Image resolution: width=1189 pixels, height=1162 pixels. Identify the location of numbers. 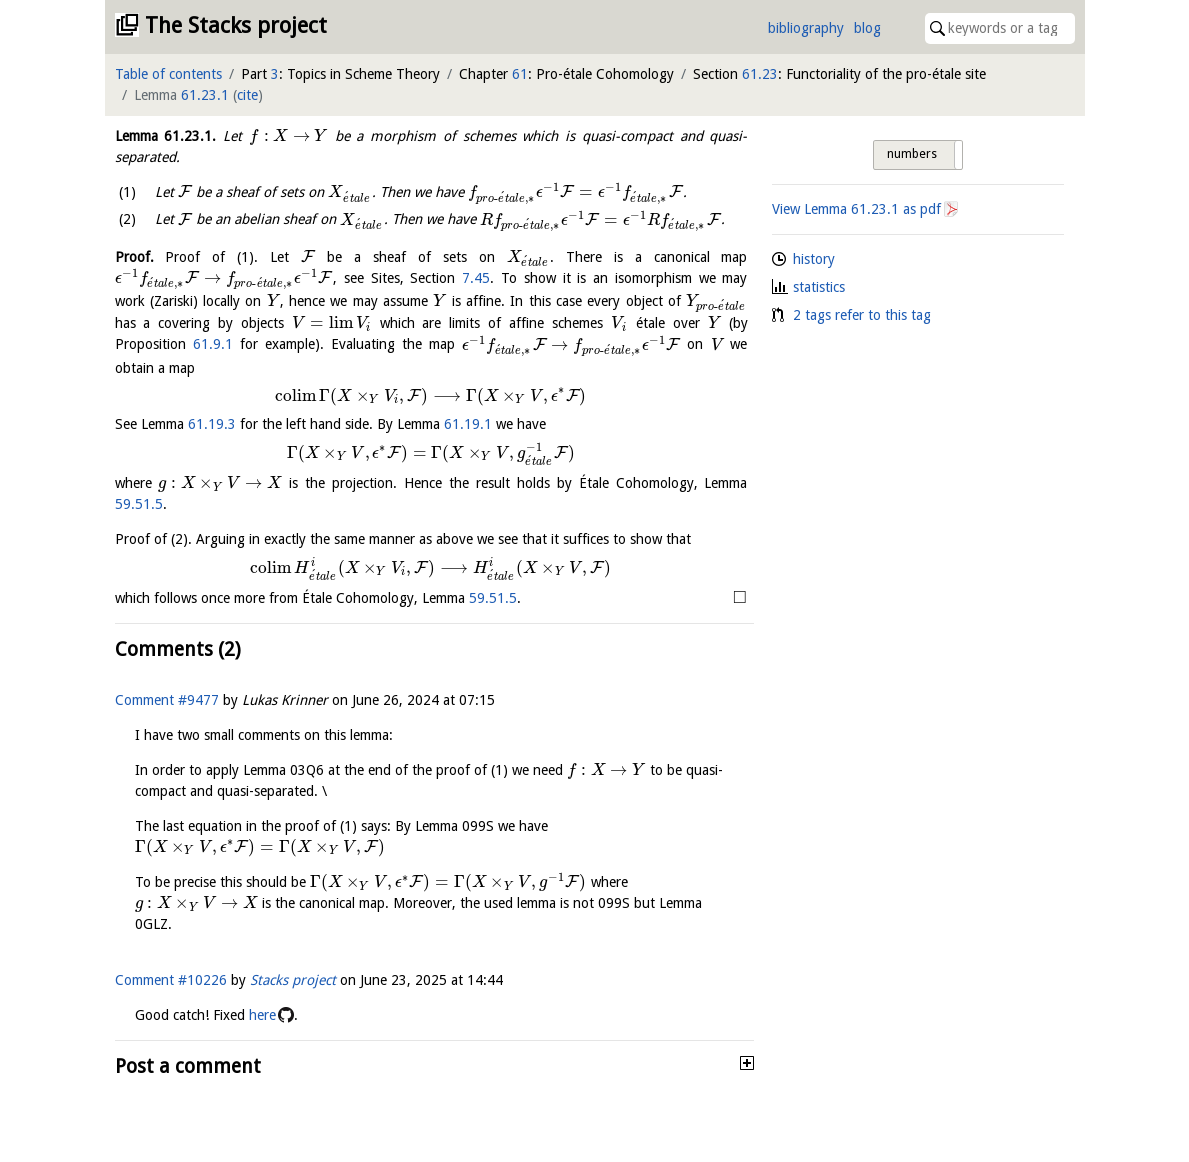
(912, 154).